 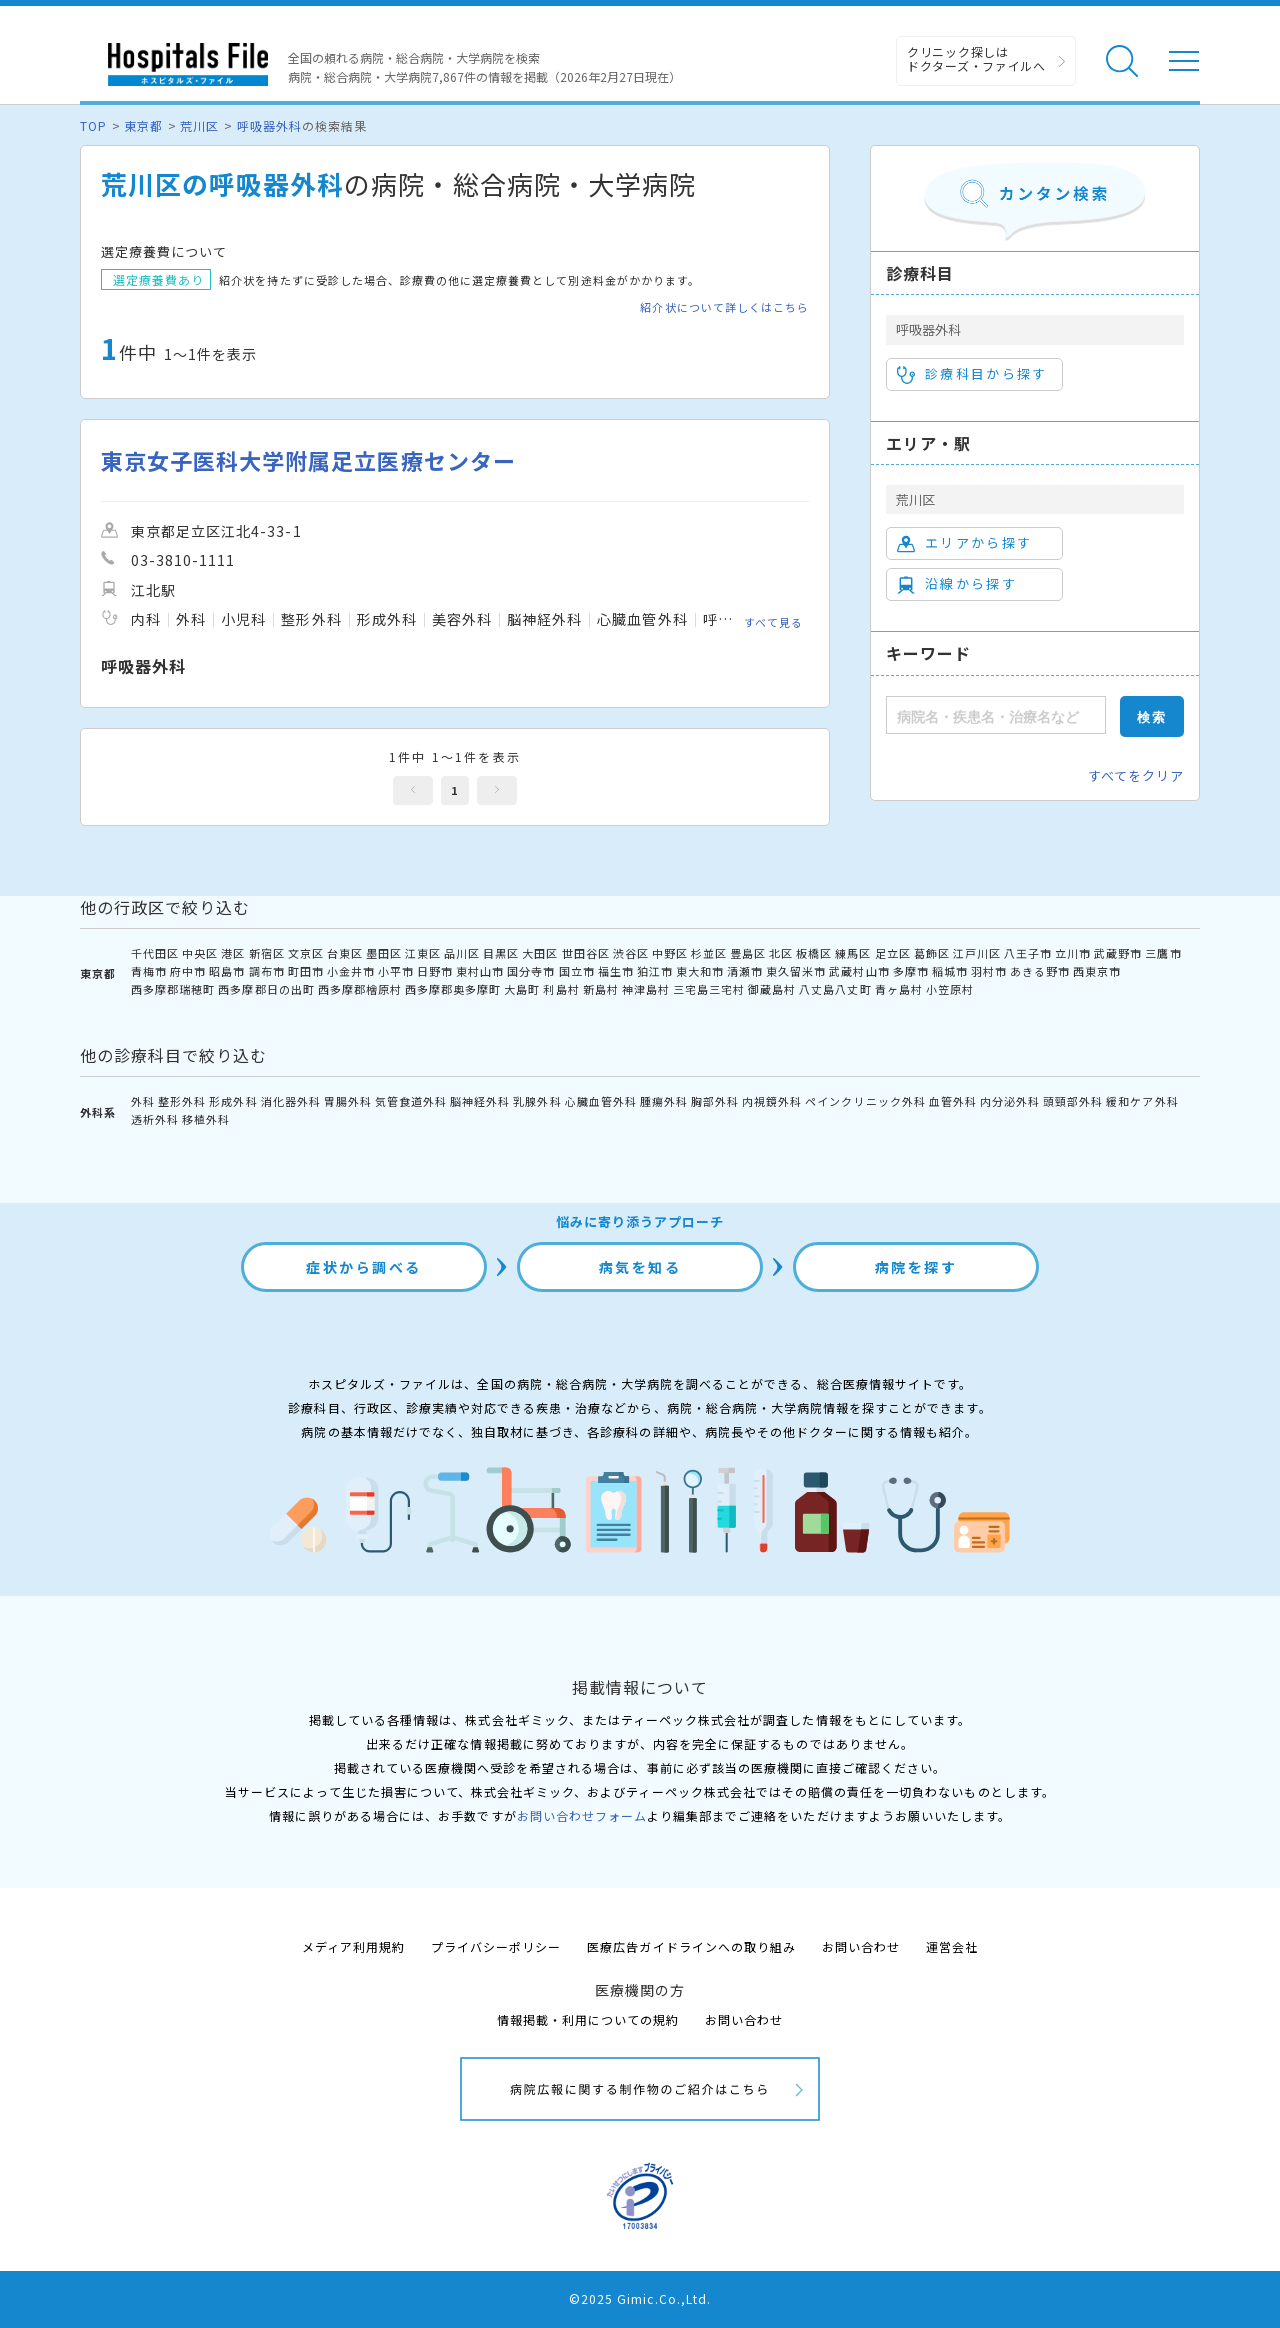 I want to click on 東京都, so click(x=143, y=125).